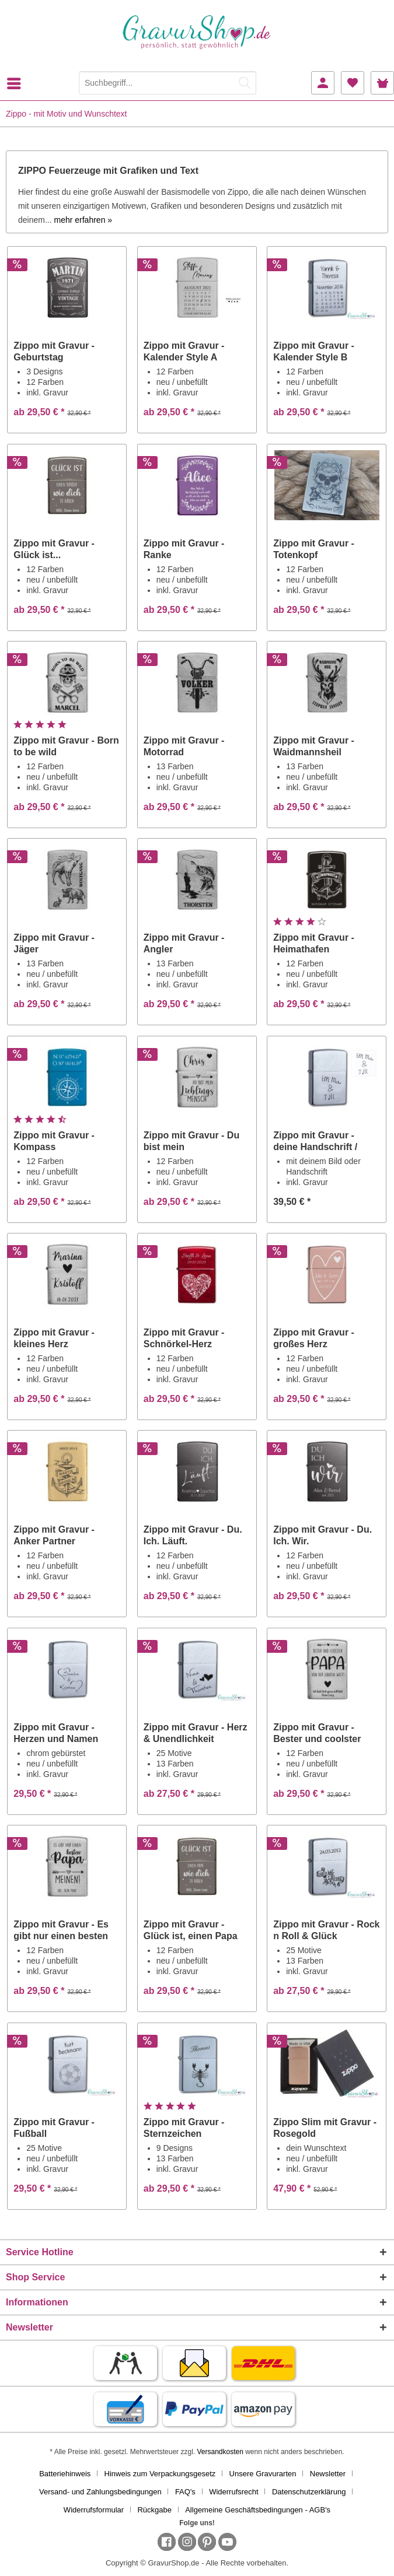 The image size is (394, 2576). I want to click on [Suchen], so click(244, 82).